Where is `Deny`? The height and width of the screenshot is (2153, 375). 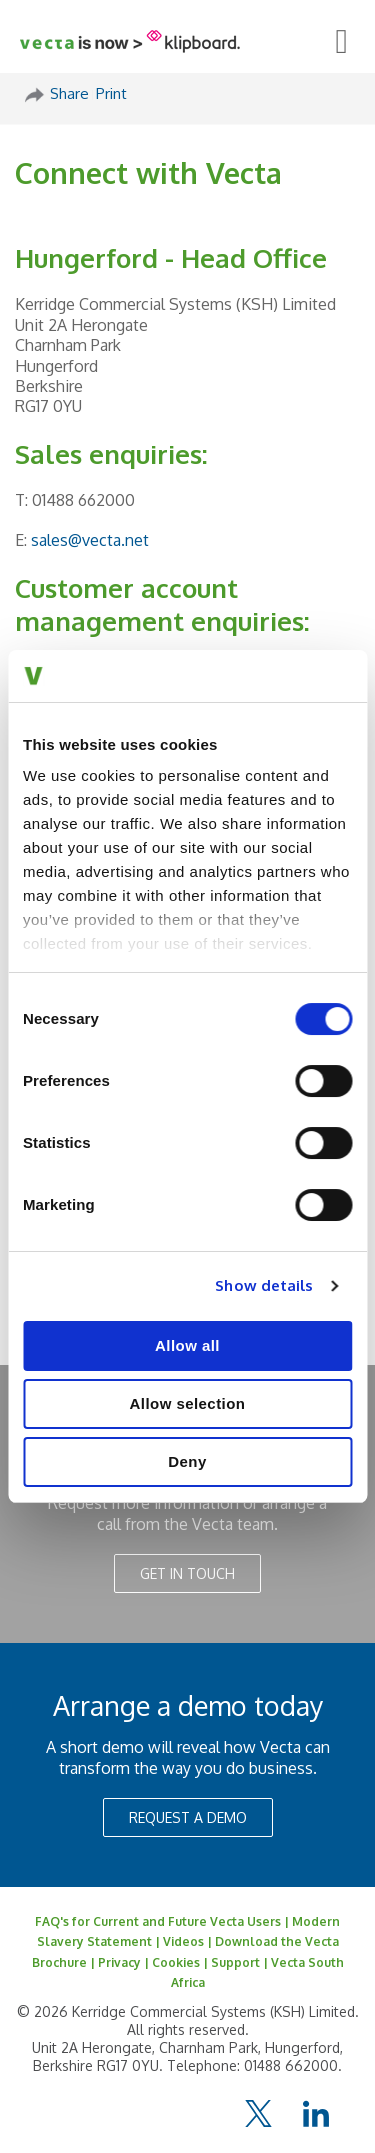 Deny is located at coordinates (187, 1461).